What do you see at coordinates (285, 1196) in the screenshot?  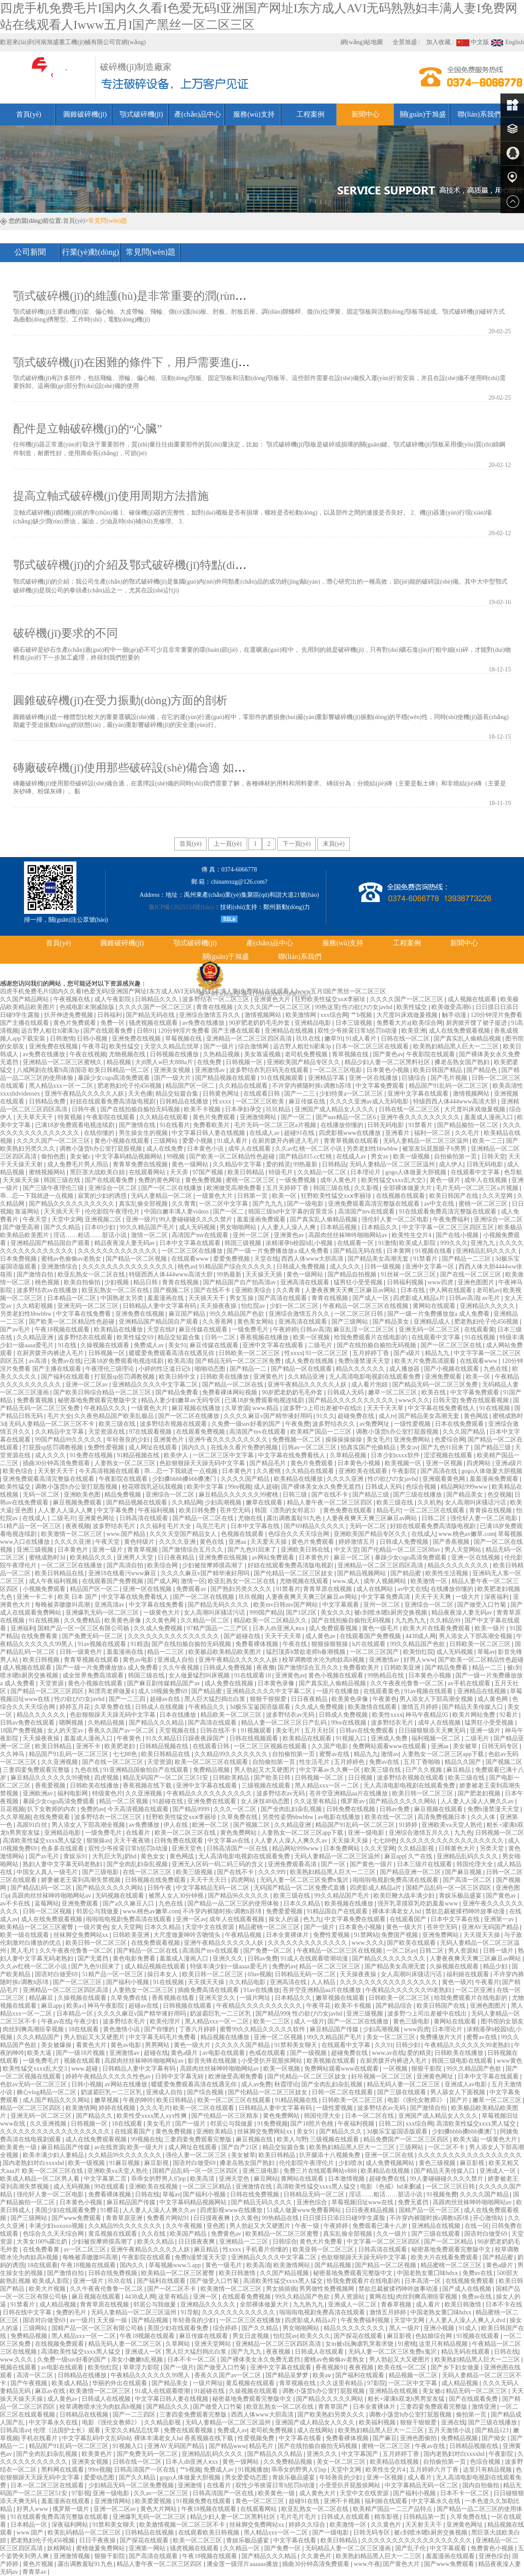 I see `欧美一区` at bounding box center [285, 1196].